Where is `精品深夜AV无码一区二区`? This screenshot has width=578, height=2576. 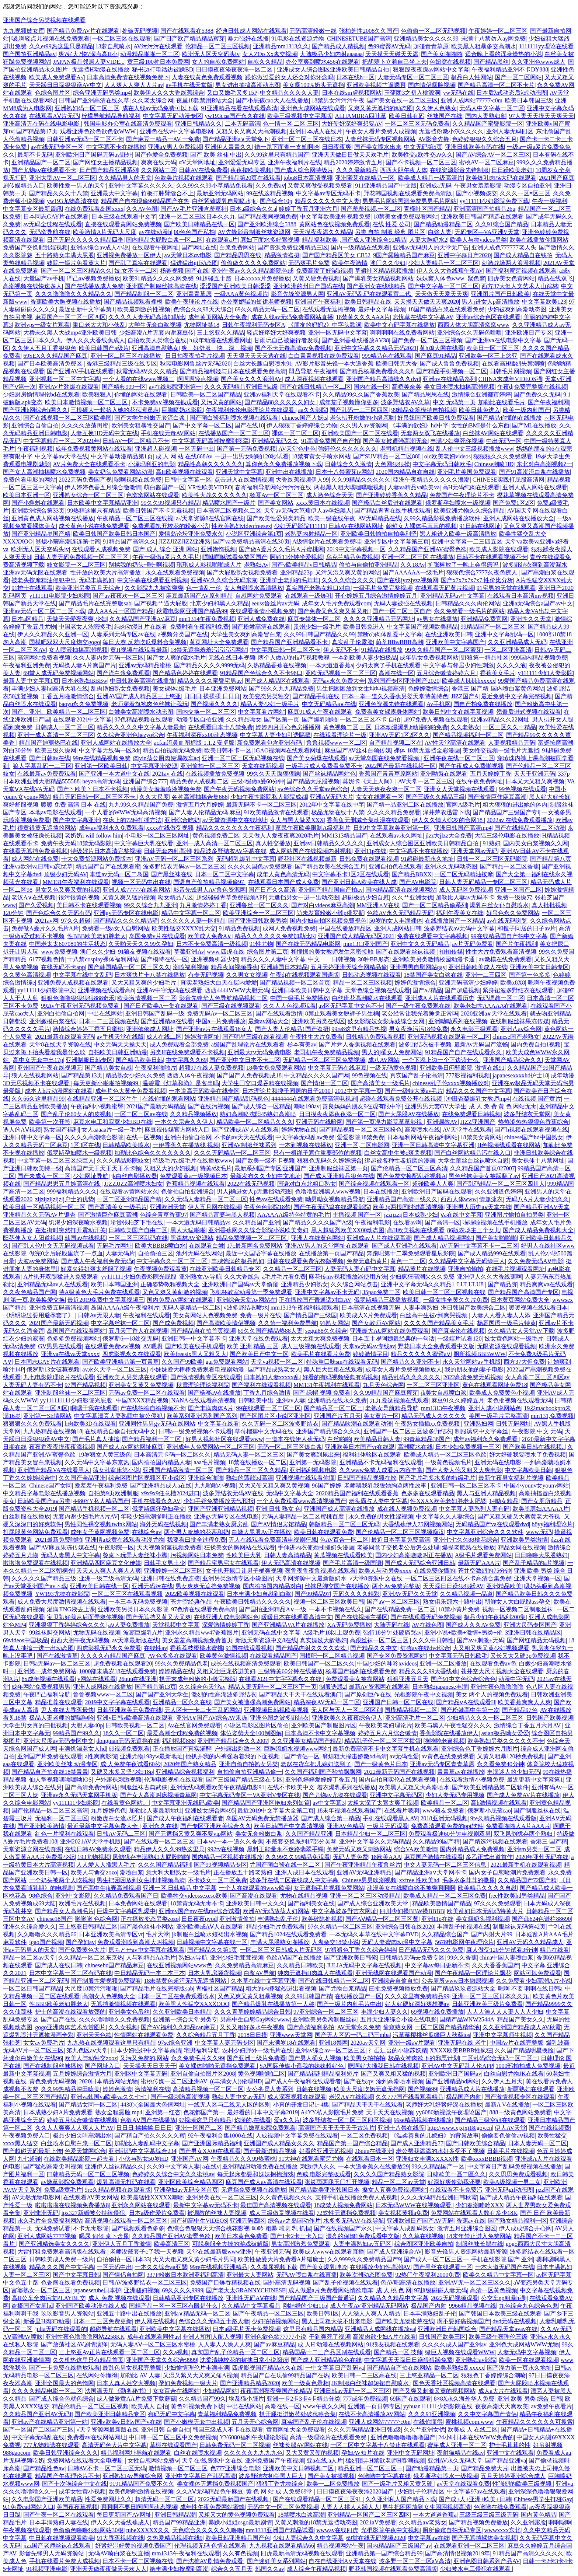
精品深夜AV无码一区二区 is located at coordinates (326, 1702).